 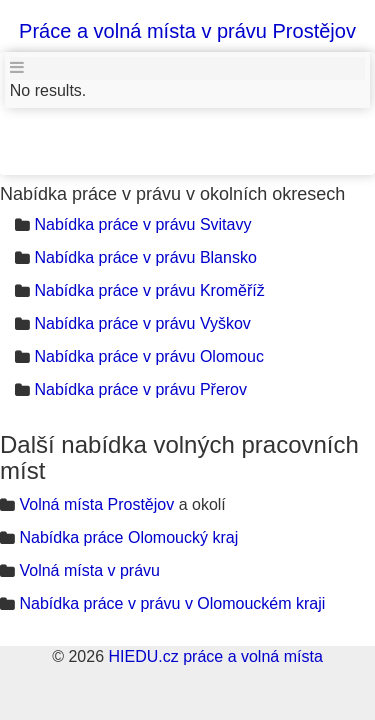 I want to click on Nabídka práce v právu v Olomouckém kraji, so click(x=172, y=603).